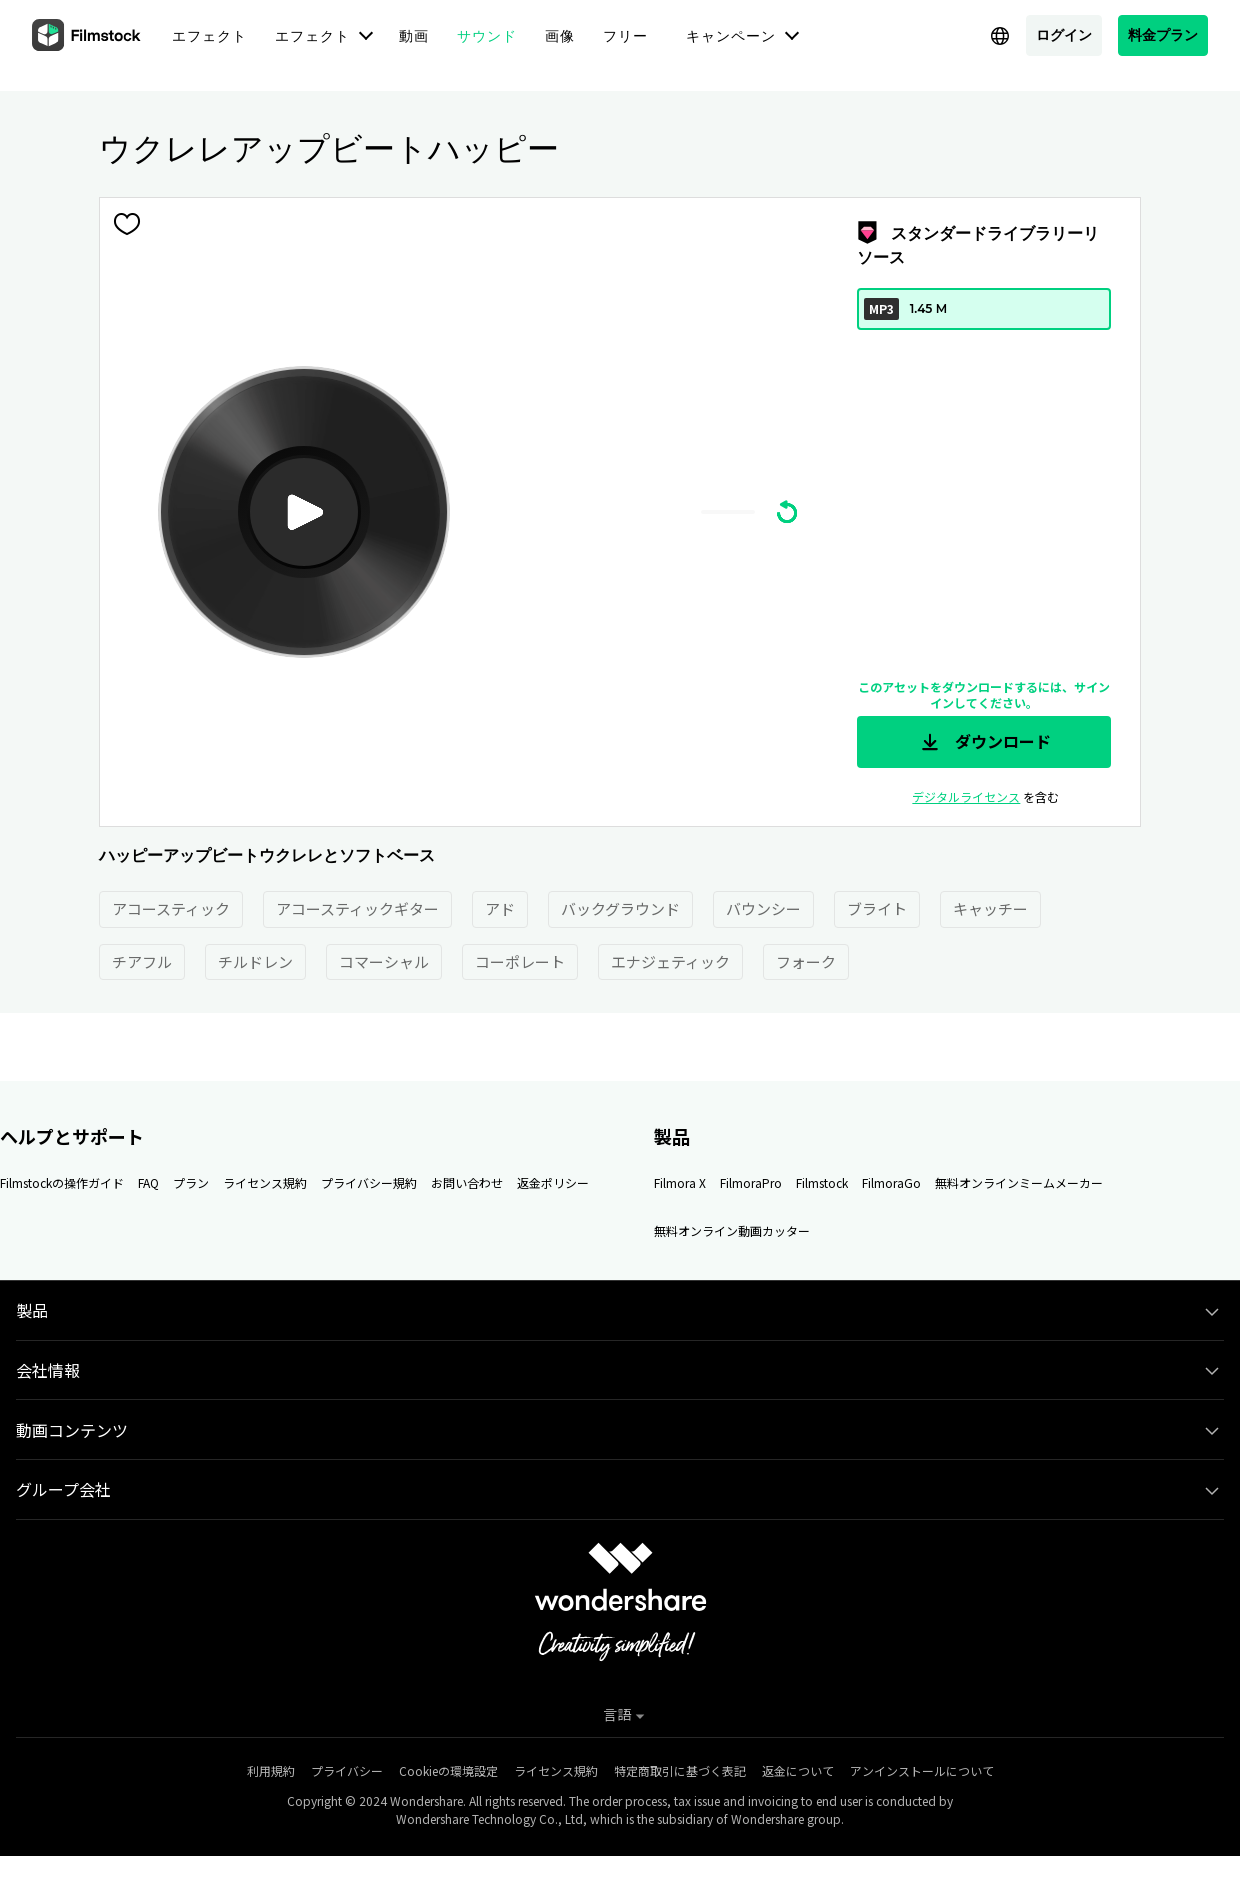 The width and height of the screenshot is (1240, 1890). What do you see at coordinates (467, 1182) in the screenshot?
I see `お問い合わせ` at bounding box center [467, 1182].